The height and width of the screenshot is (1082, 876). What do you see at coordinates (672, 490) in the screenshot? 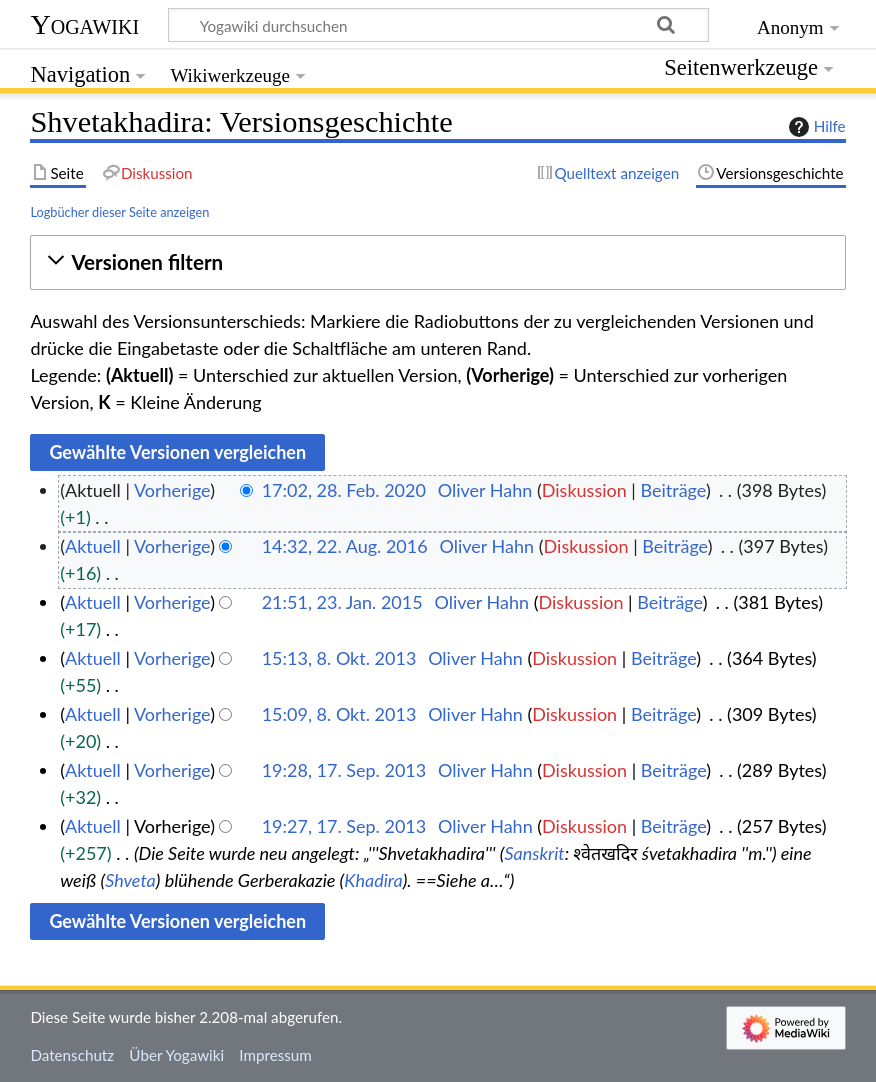
I see `Beiträge` at bounding box center [672, 490].